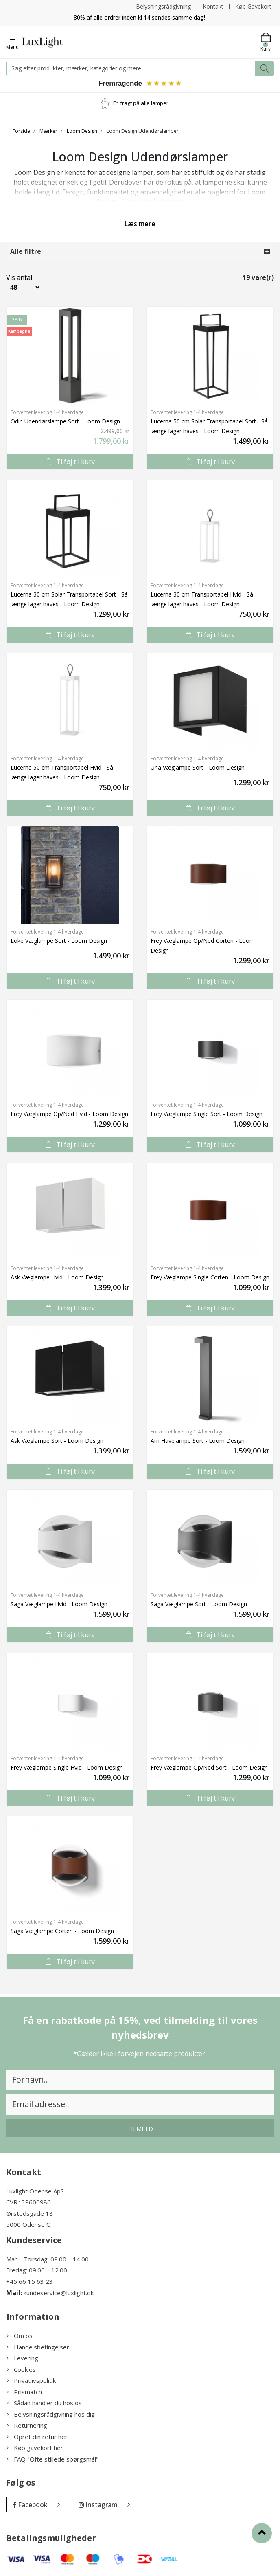 The height and width of the screenshot is (2576, 280). I want to click on Cookies, so click(21, 2370).